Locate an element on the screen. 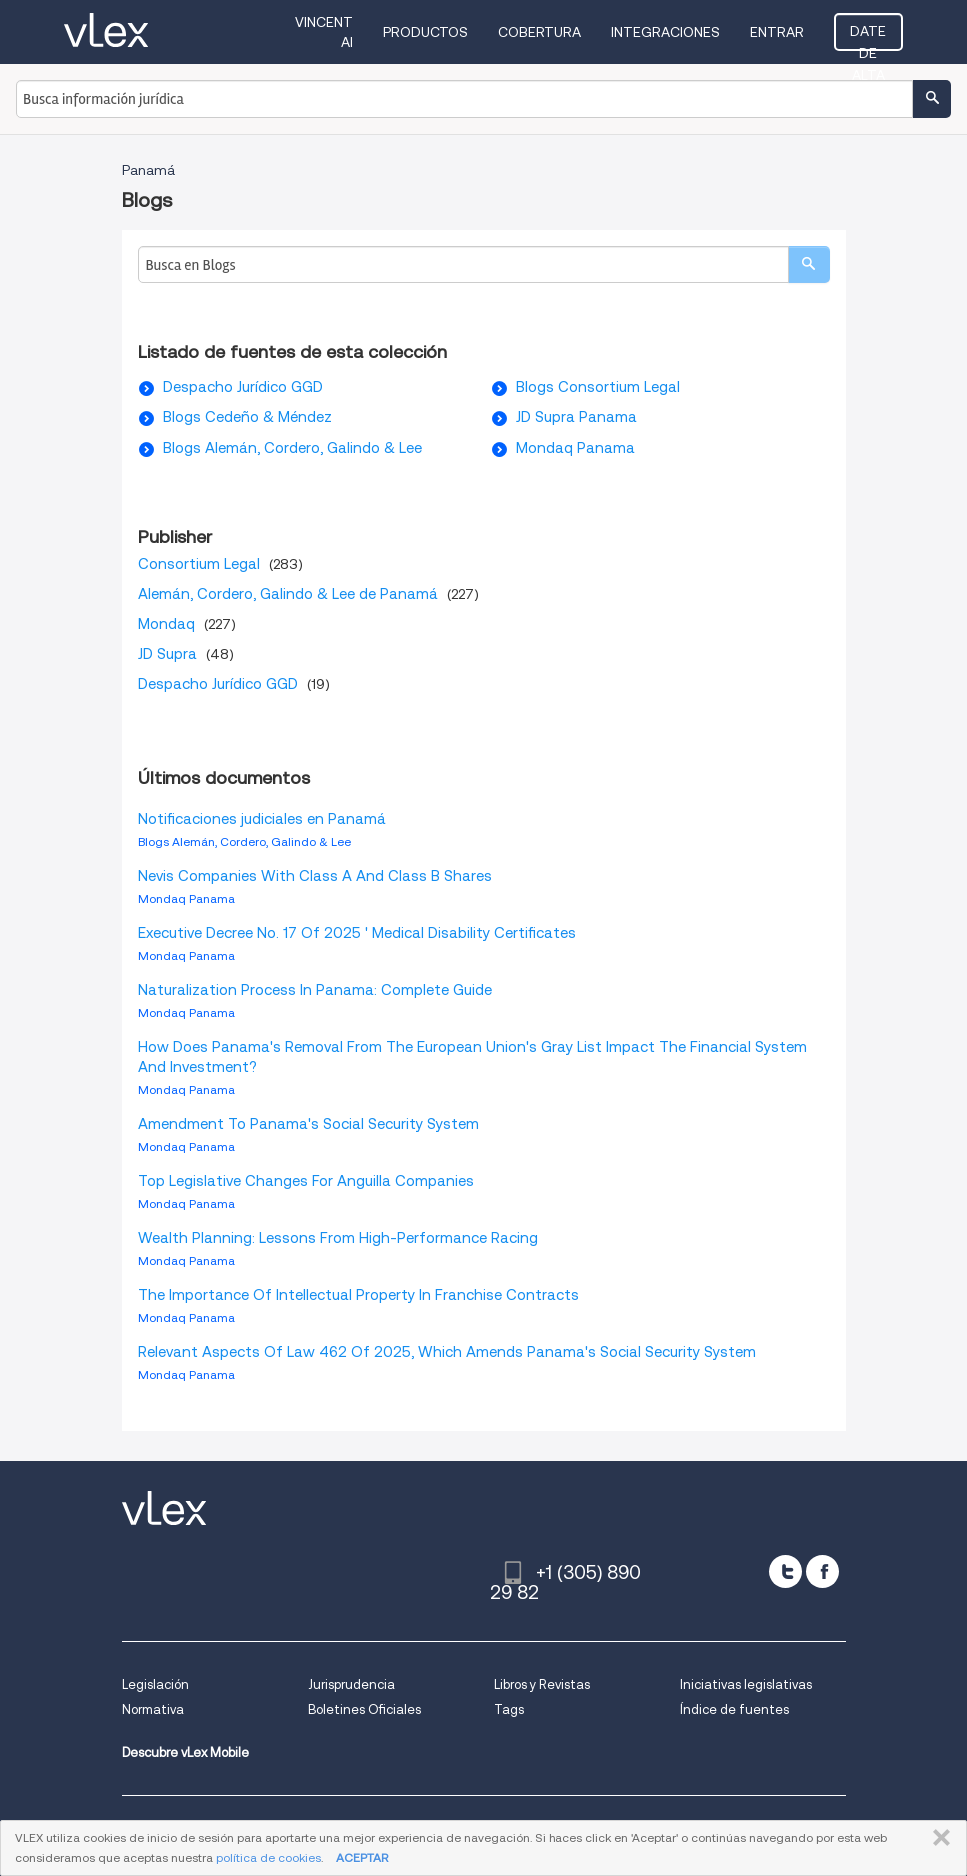 This screenshot has height=1876, width=967. Executive Decree No. 17 Of 2025 ' Medical Disability Certificates is located at coordinates (357, 933).